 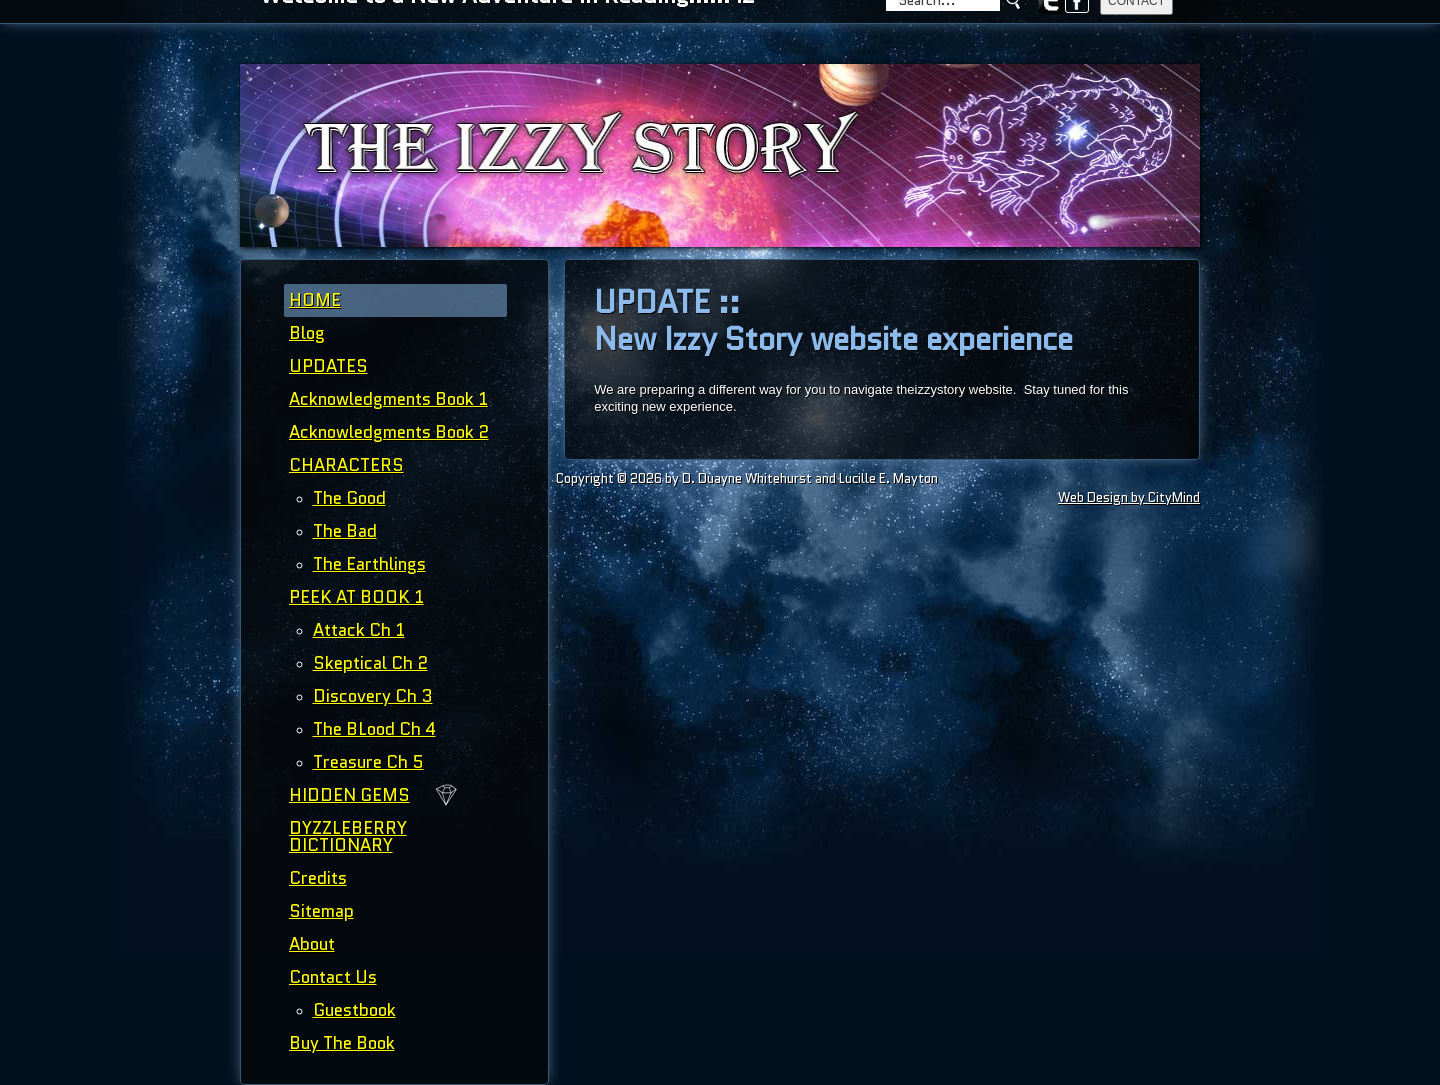 I want to click on CHARACTERS, so click(x=346, y=465).